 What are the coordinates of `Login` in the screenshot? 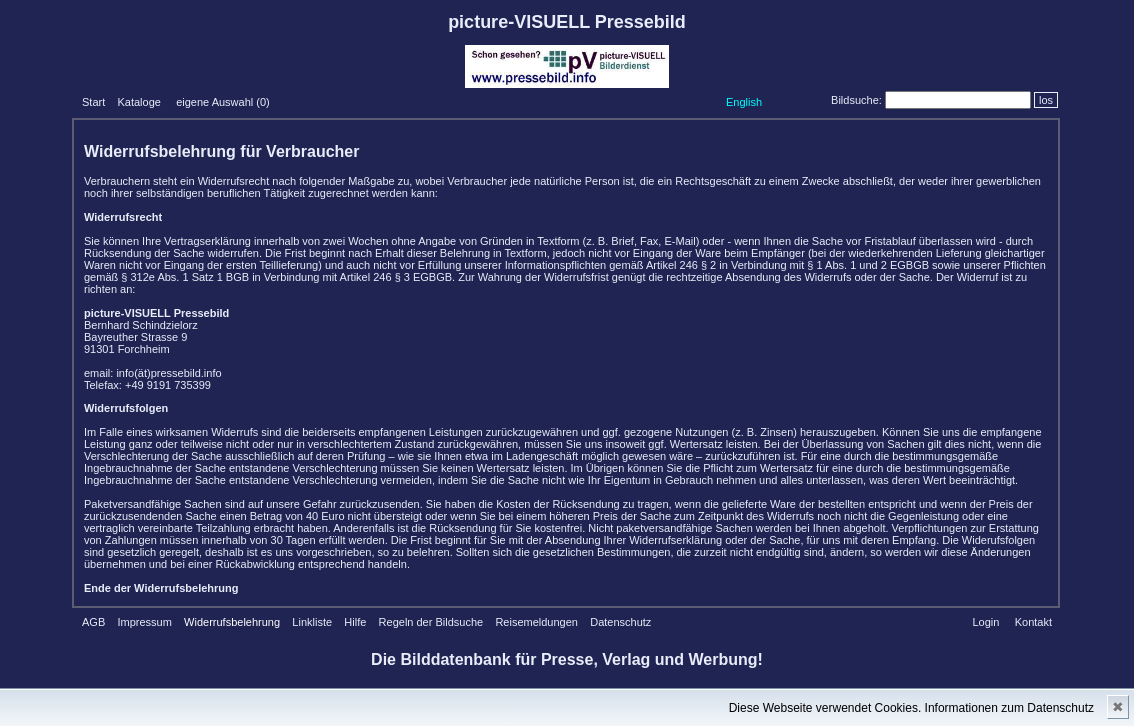 It's located at (985, 622).